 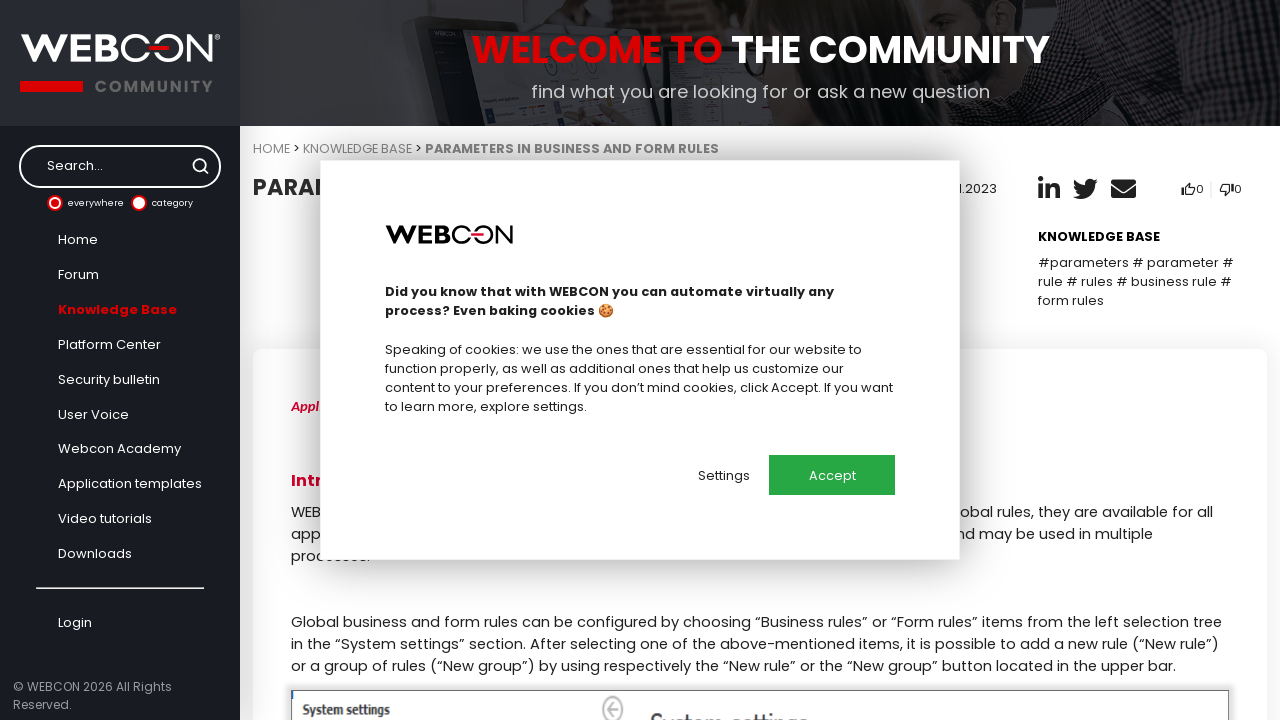 I want to click on Application templates, so click(x=130, y=483).